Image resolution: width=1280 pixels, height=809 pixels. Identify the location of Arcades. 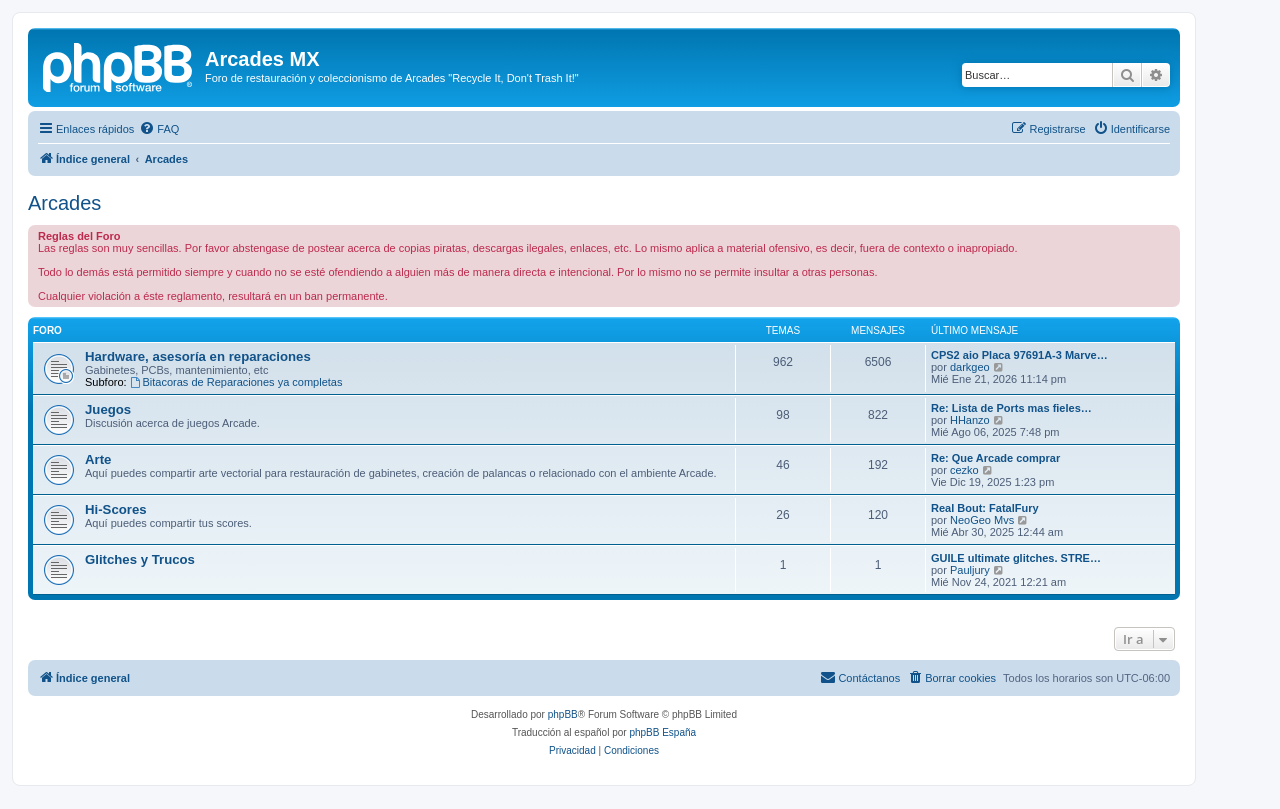
(64, 203).